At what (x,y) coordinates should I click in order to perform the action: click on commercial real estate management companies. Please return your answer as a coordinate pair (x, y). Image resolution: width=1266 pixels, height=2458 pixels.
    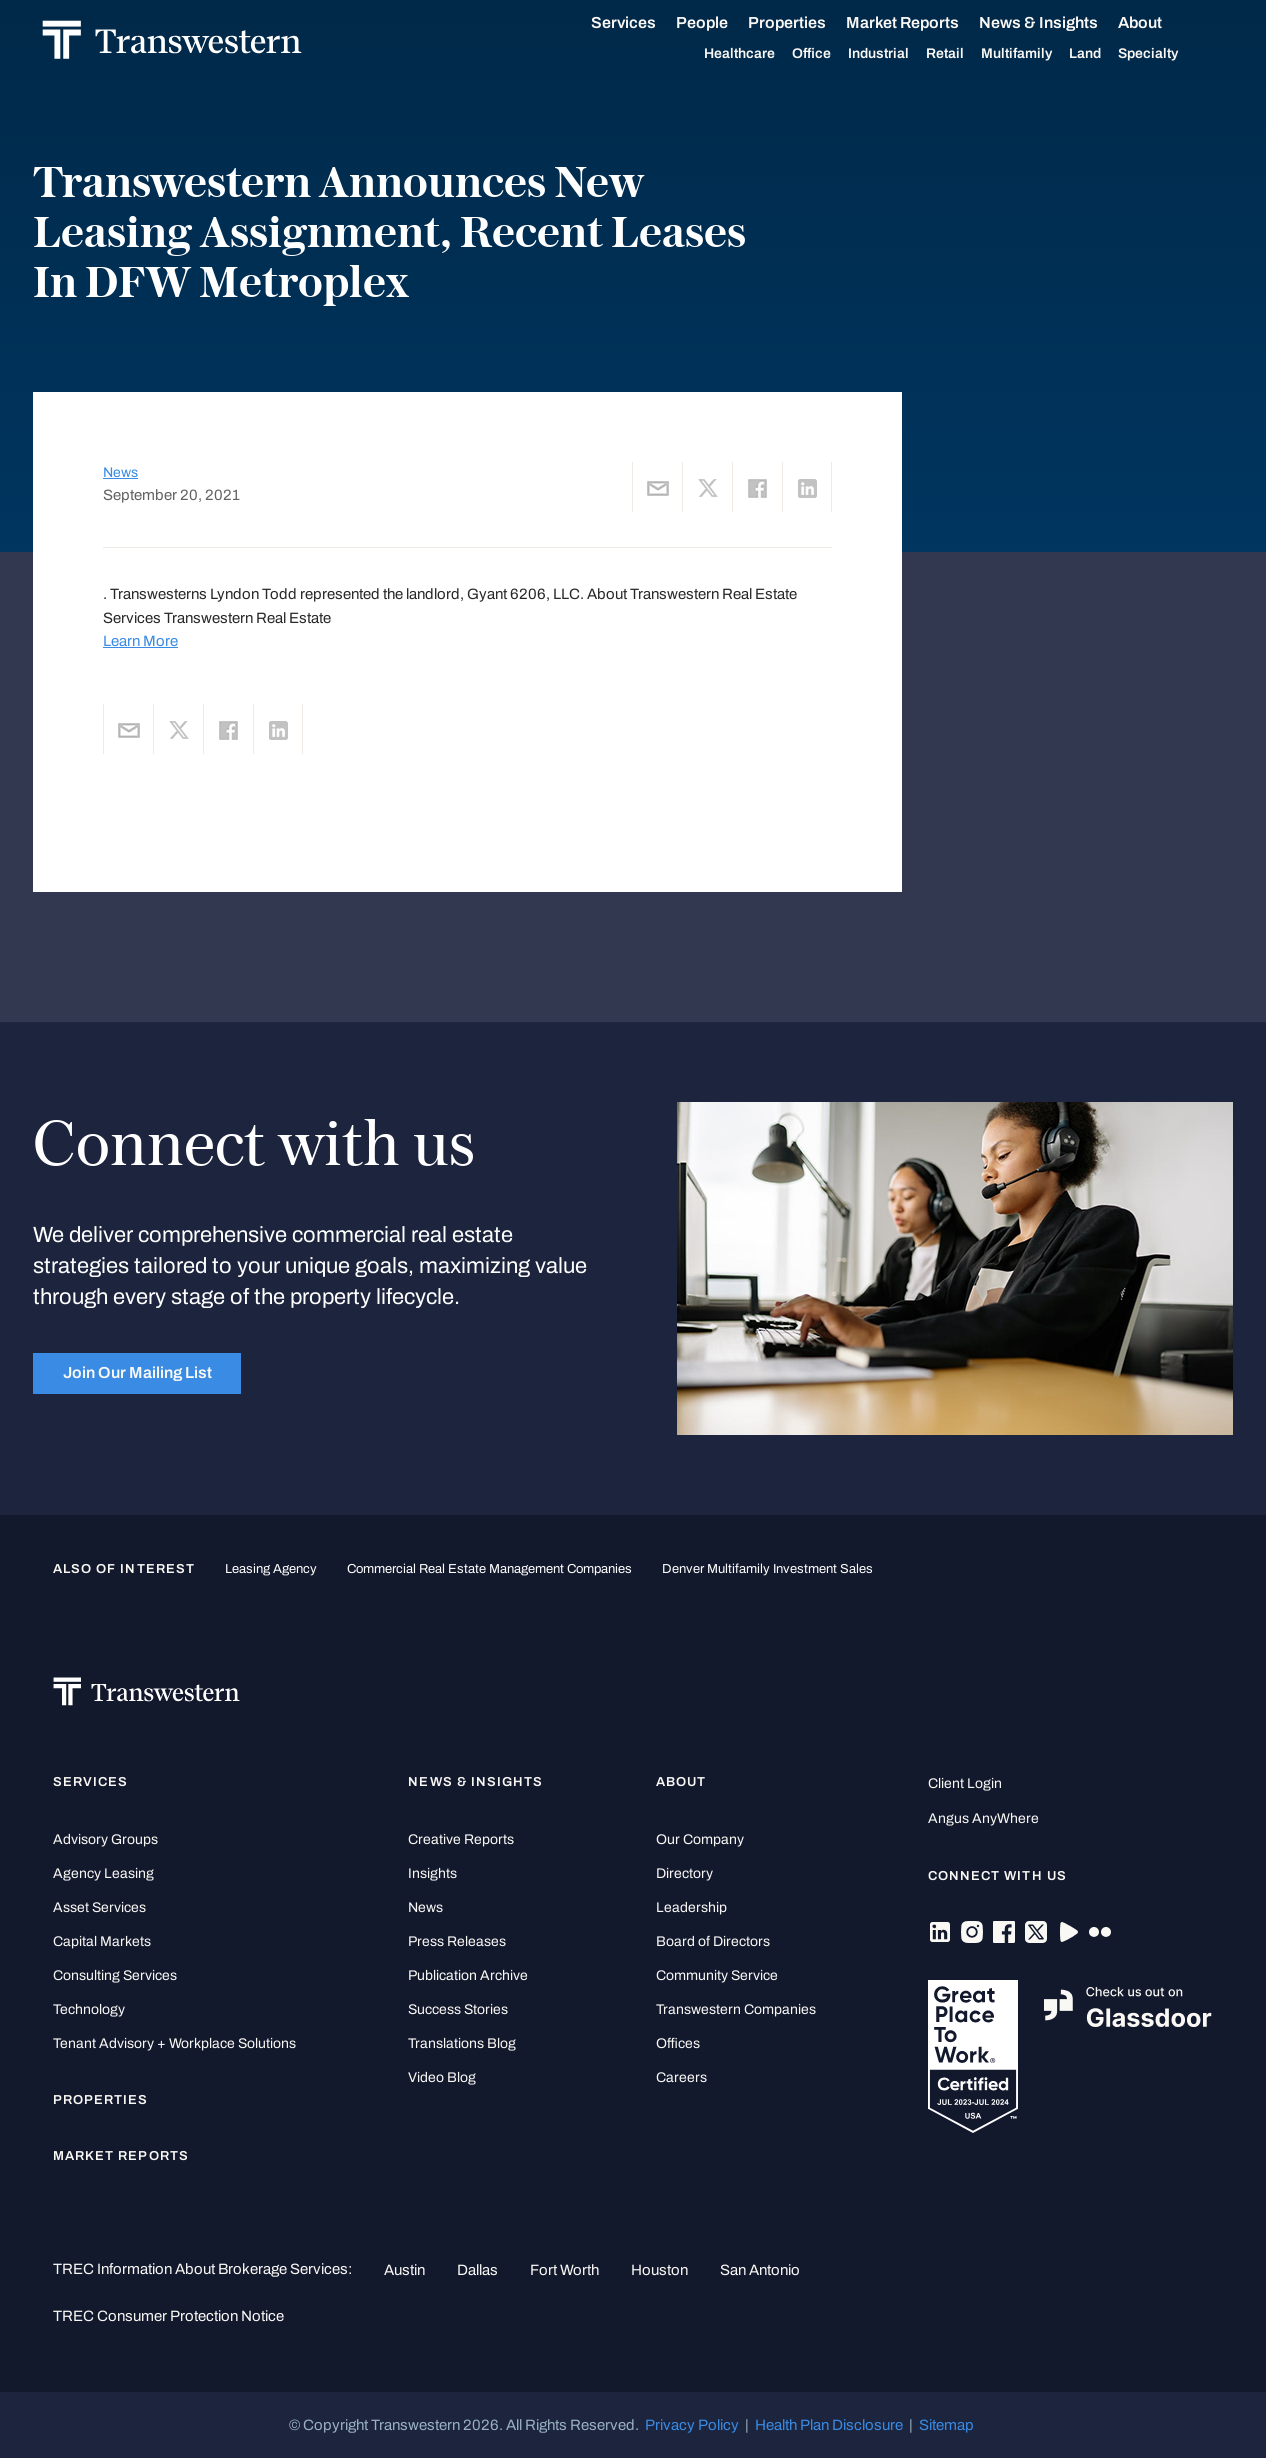
    Looking at the image, I should click on (489, 1568).